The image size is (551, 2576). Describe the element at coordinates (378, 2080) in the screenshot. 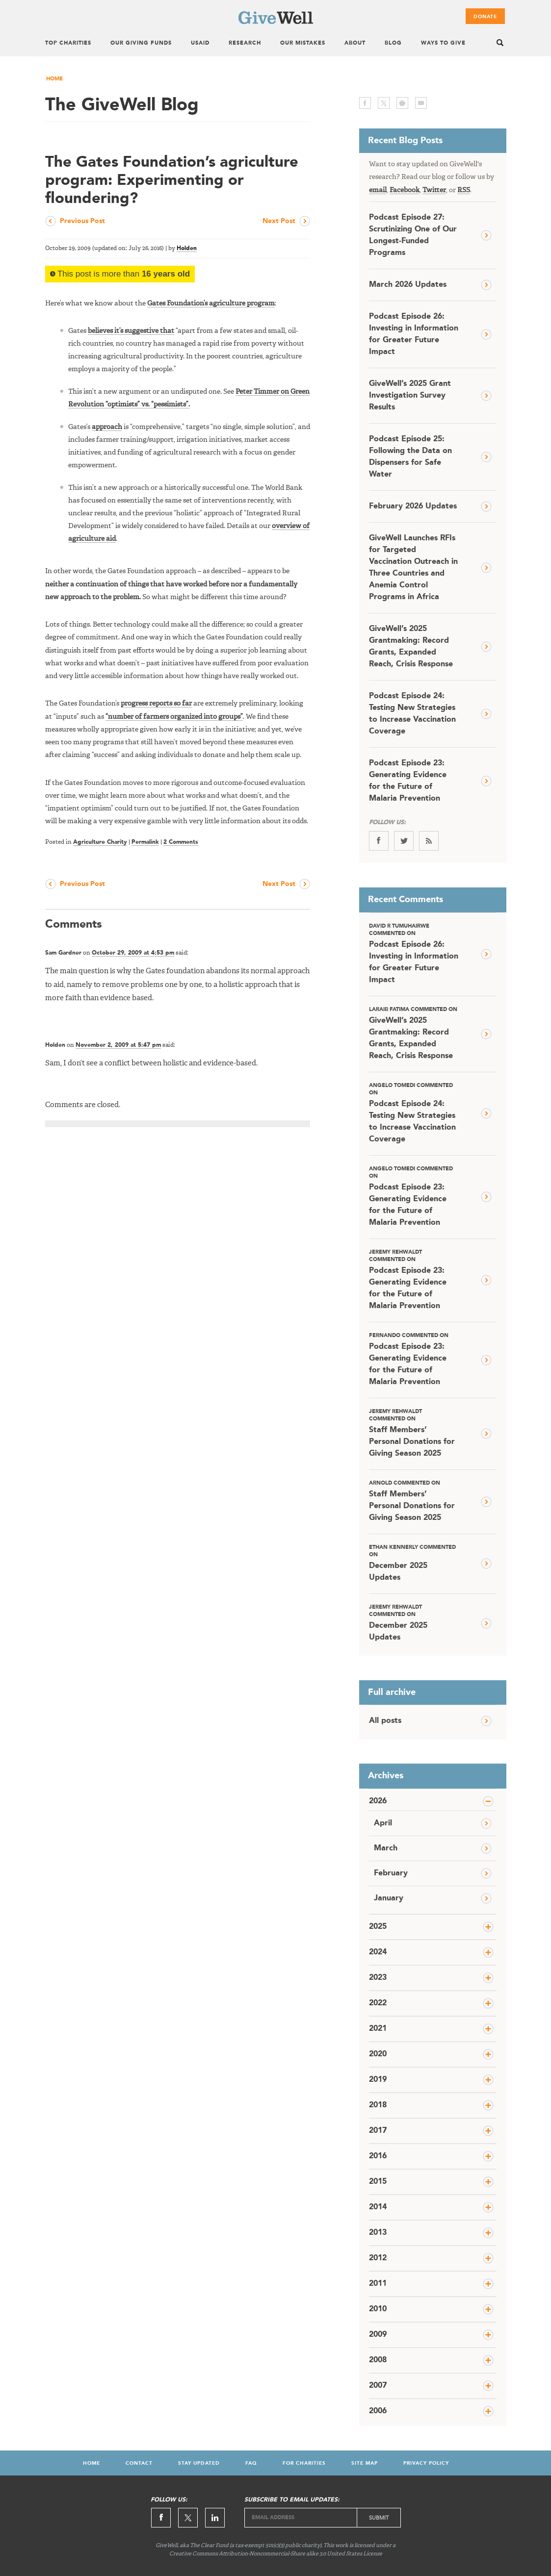

I see `2019` at that location.